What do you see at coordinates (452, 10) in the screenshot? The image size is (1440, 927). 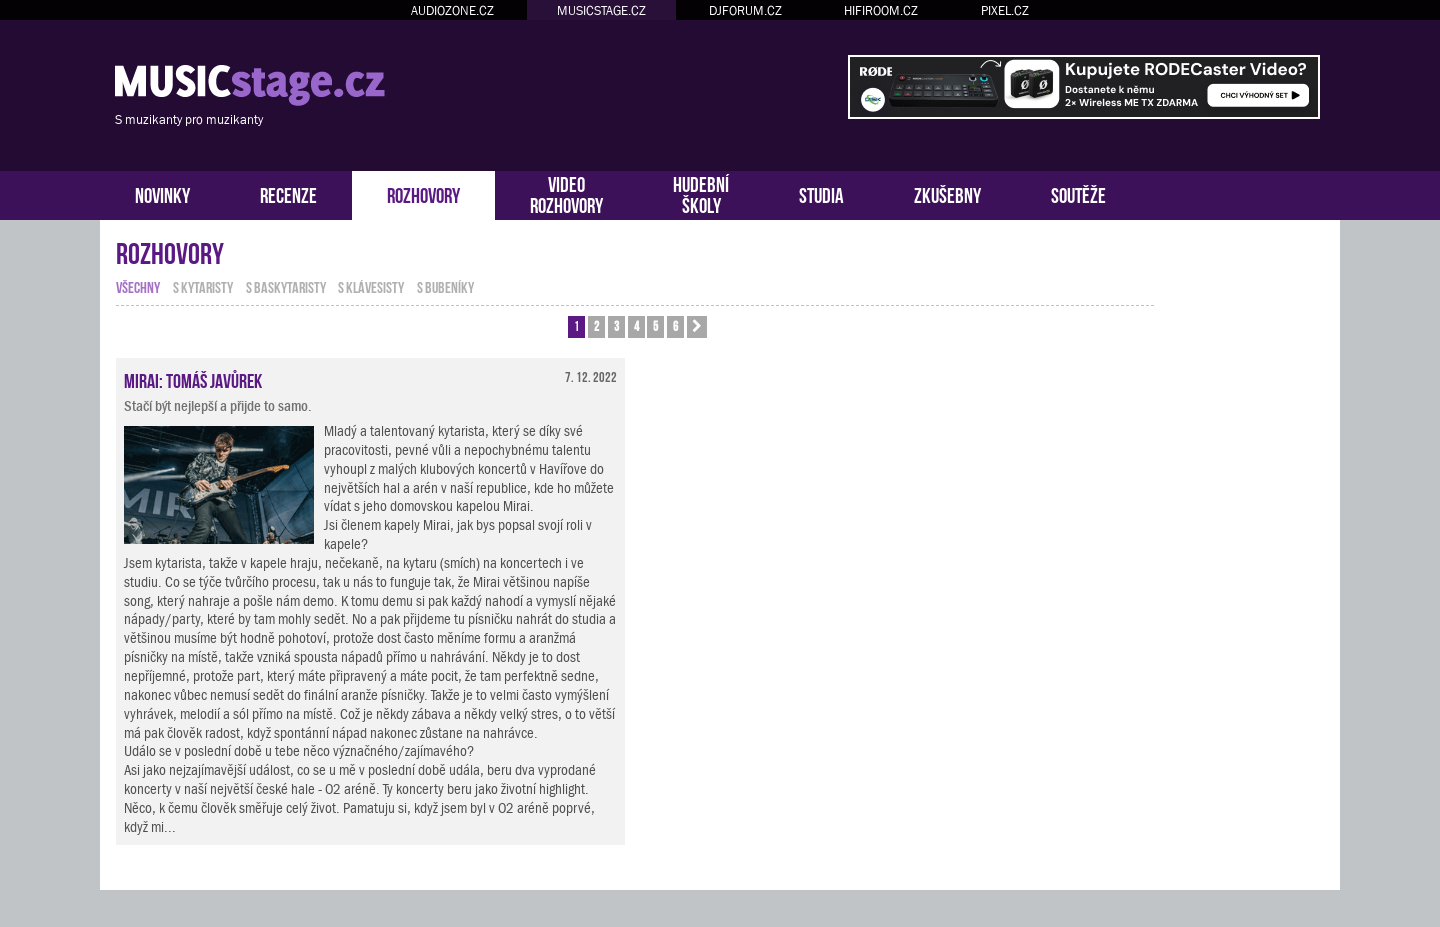 I see `AUDIOZONE.CZ` at bounding box center [452, 10].